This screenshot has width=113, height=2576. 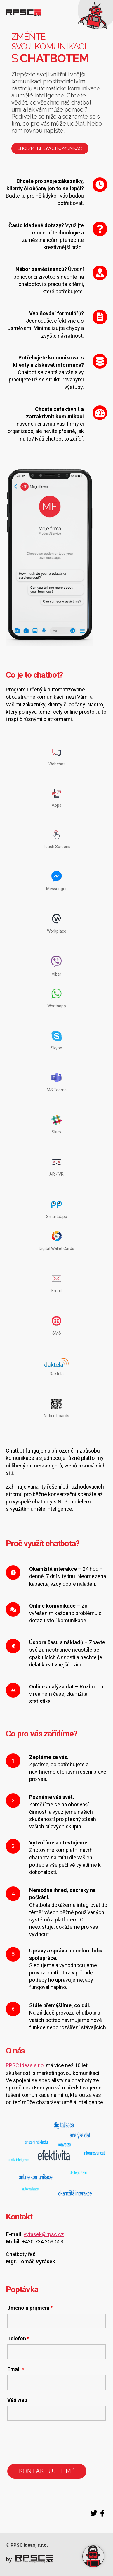 What do you see at coordinates (18, 2339) in the screenshot?
I see `Telefon` at bounding box center [18, 2339].